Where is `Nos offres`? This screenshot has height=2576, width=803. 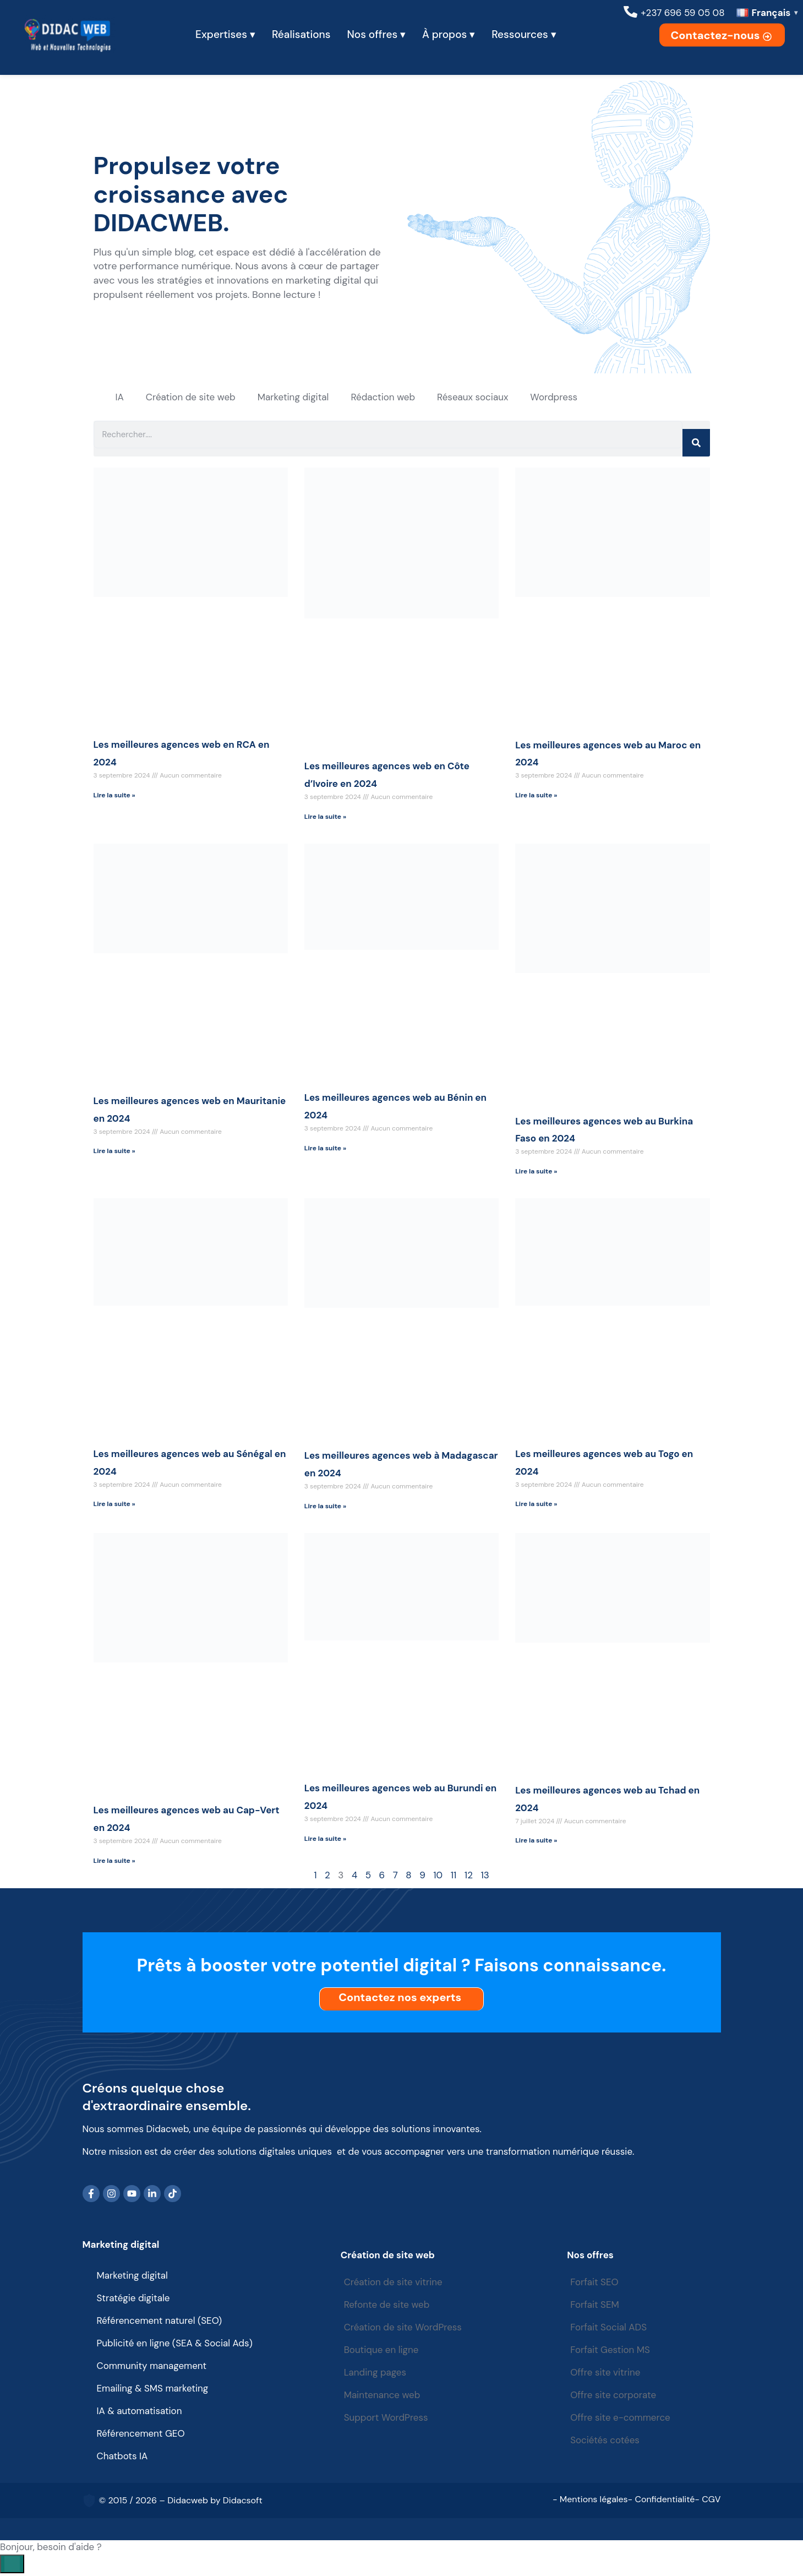 Nos offres is located at coordinates (591, 2255).